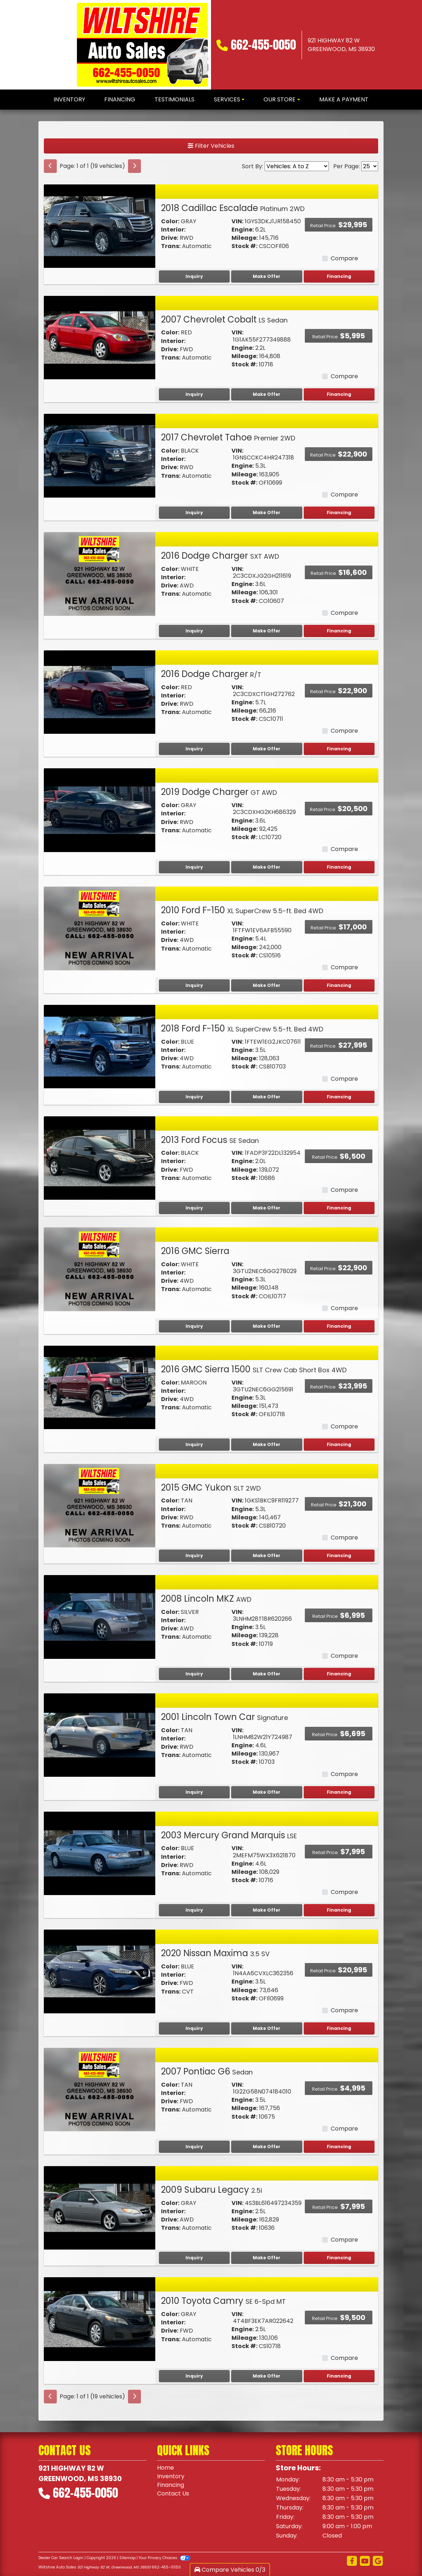 The height and width of the screenshot is (2576, 422). I want to click on Inquiry [2016 Dodge Charger SXT AWD], so click(194, 631).